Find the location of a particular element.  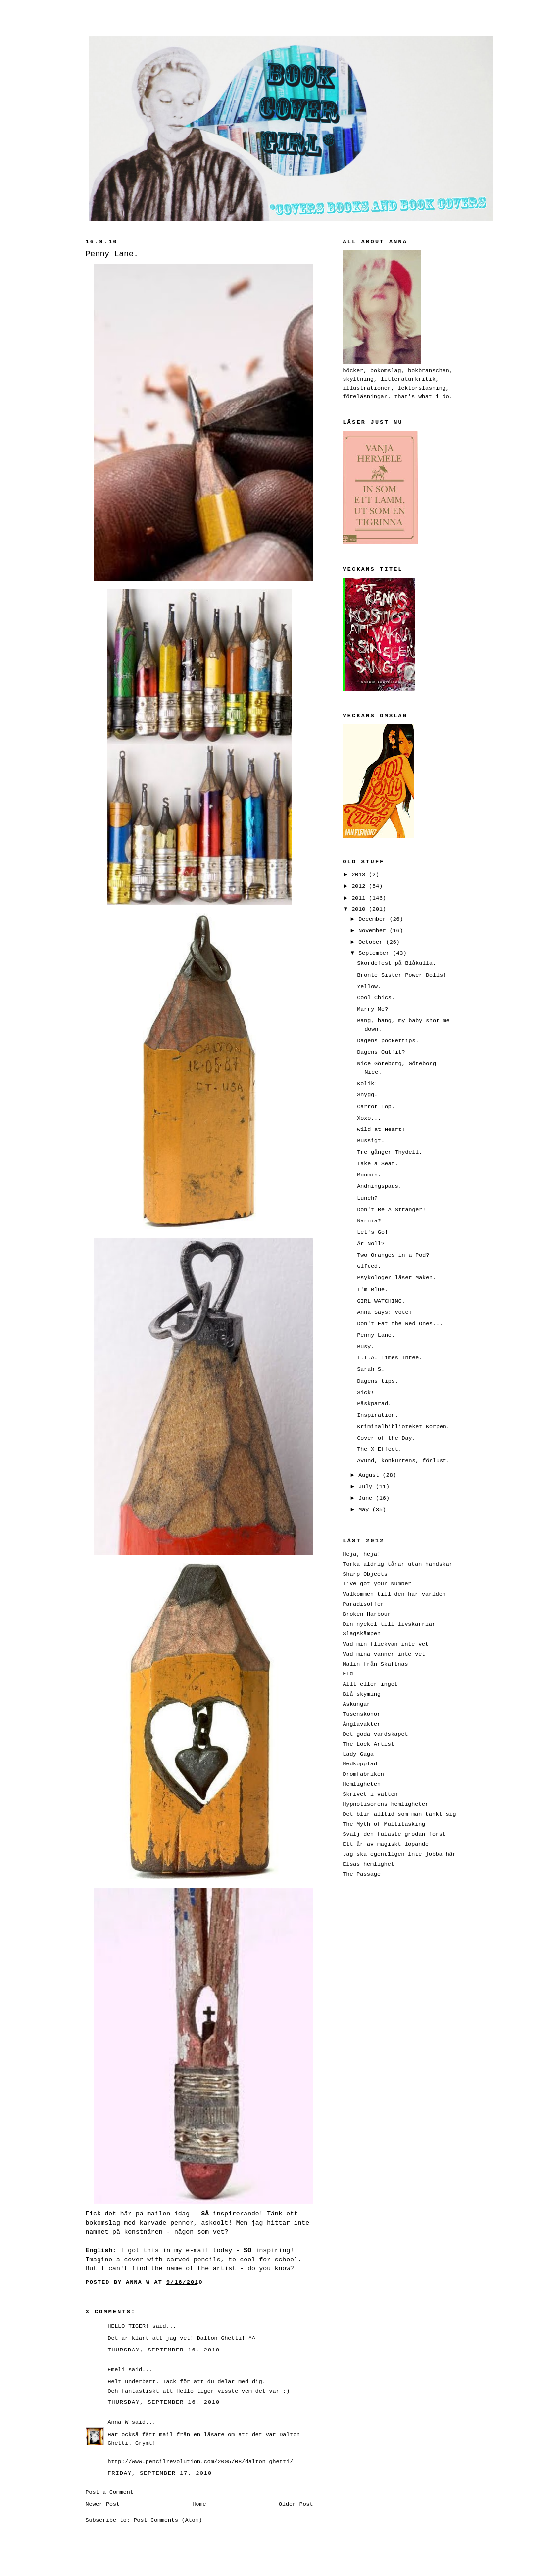

Malin från Skaftnäs is located at coordinates (375, 1664).